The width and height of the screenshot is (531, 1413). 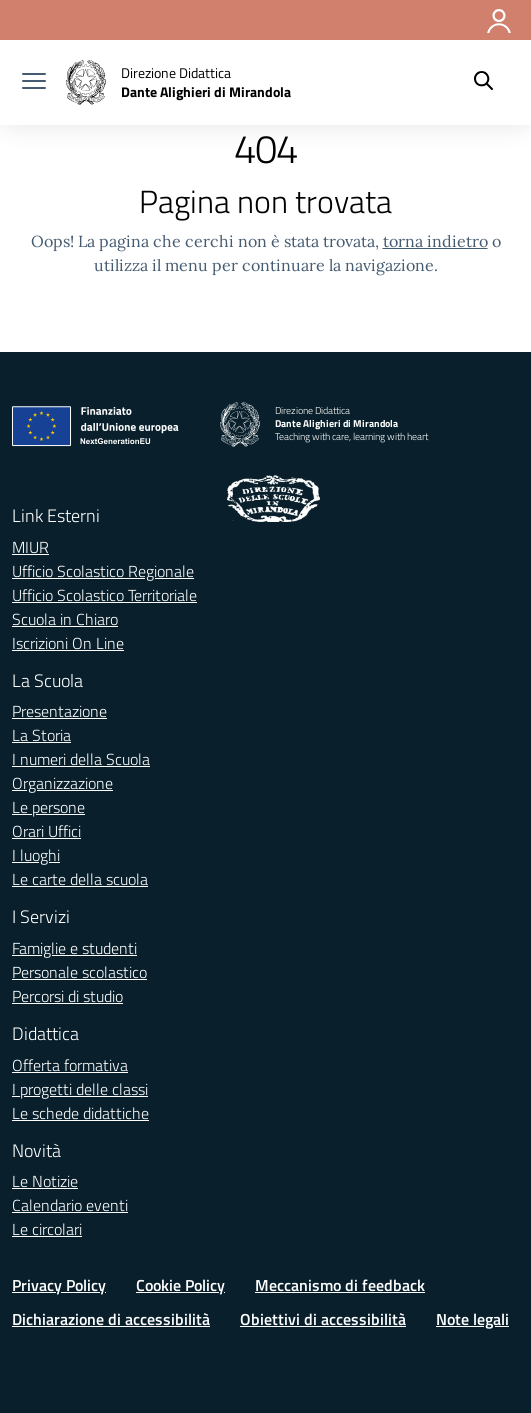 What do you see at coordinates (472, 1319) in the screenshot?
I see `Note legali` at bounding box center [472, 1319].